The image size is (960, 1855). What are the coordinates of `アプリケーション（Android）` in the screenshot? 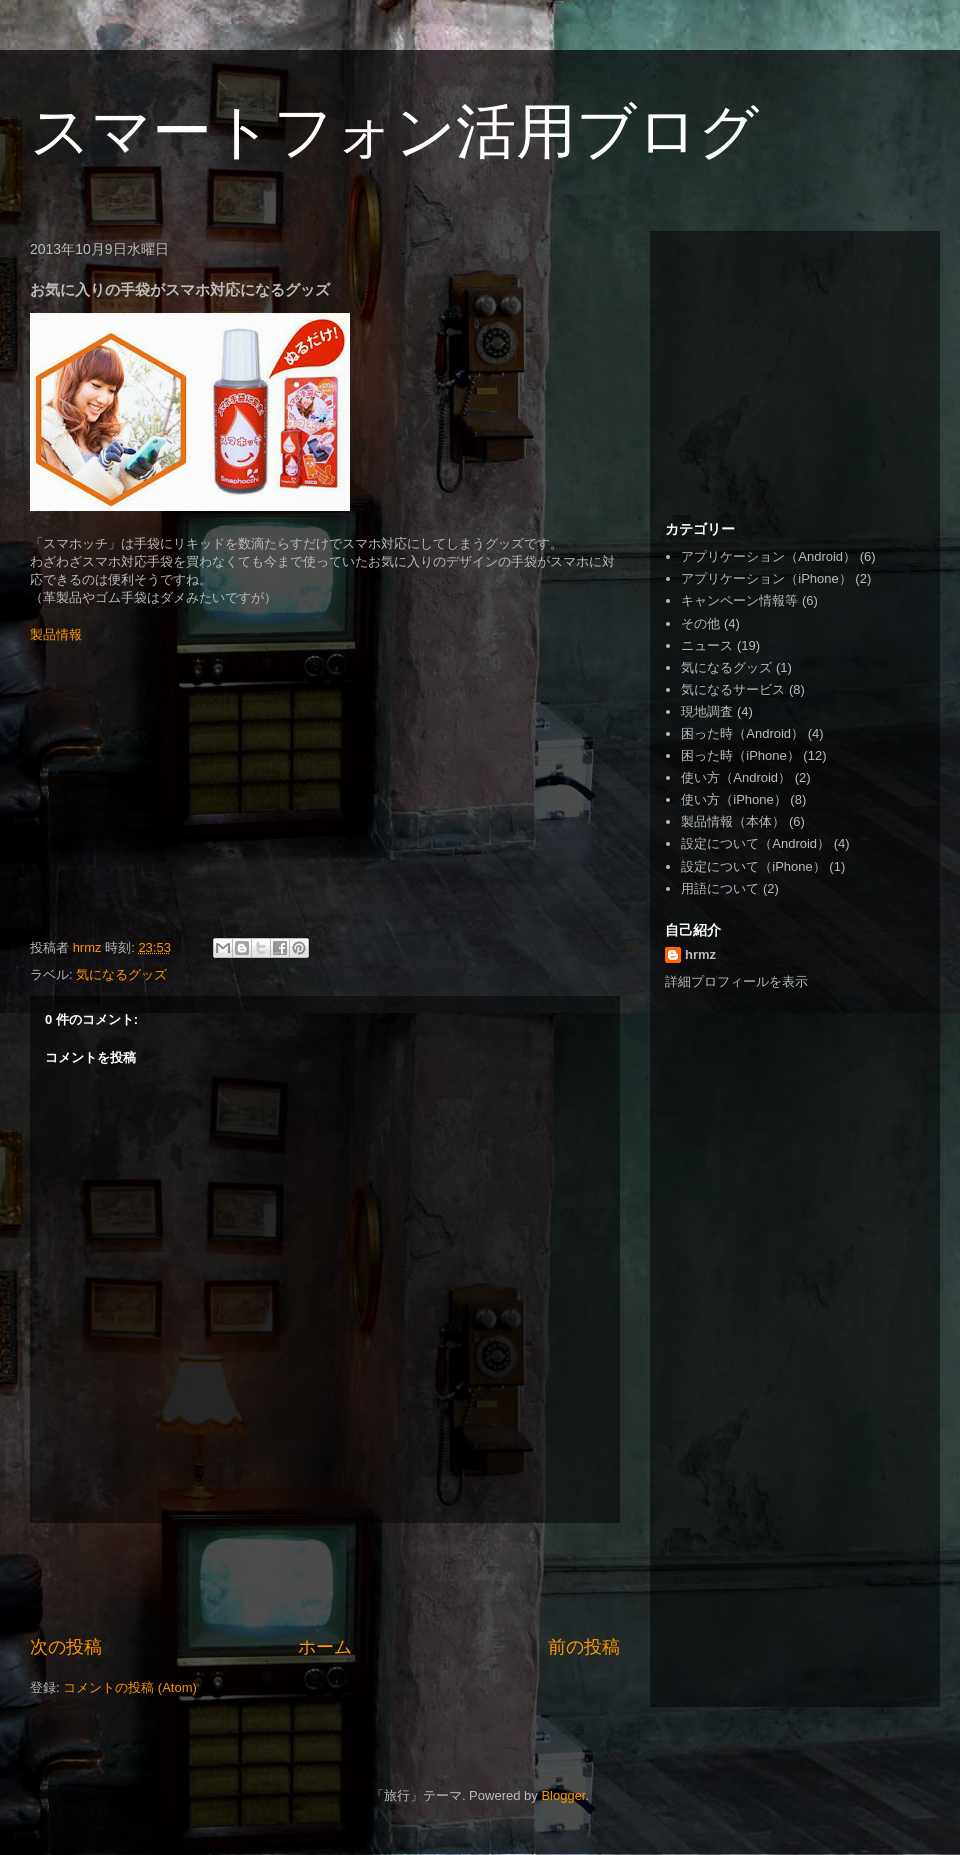 It's located at (768, 556).